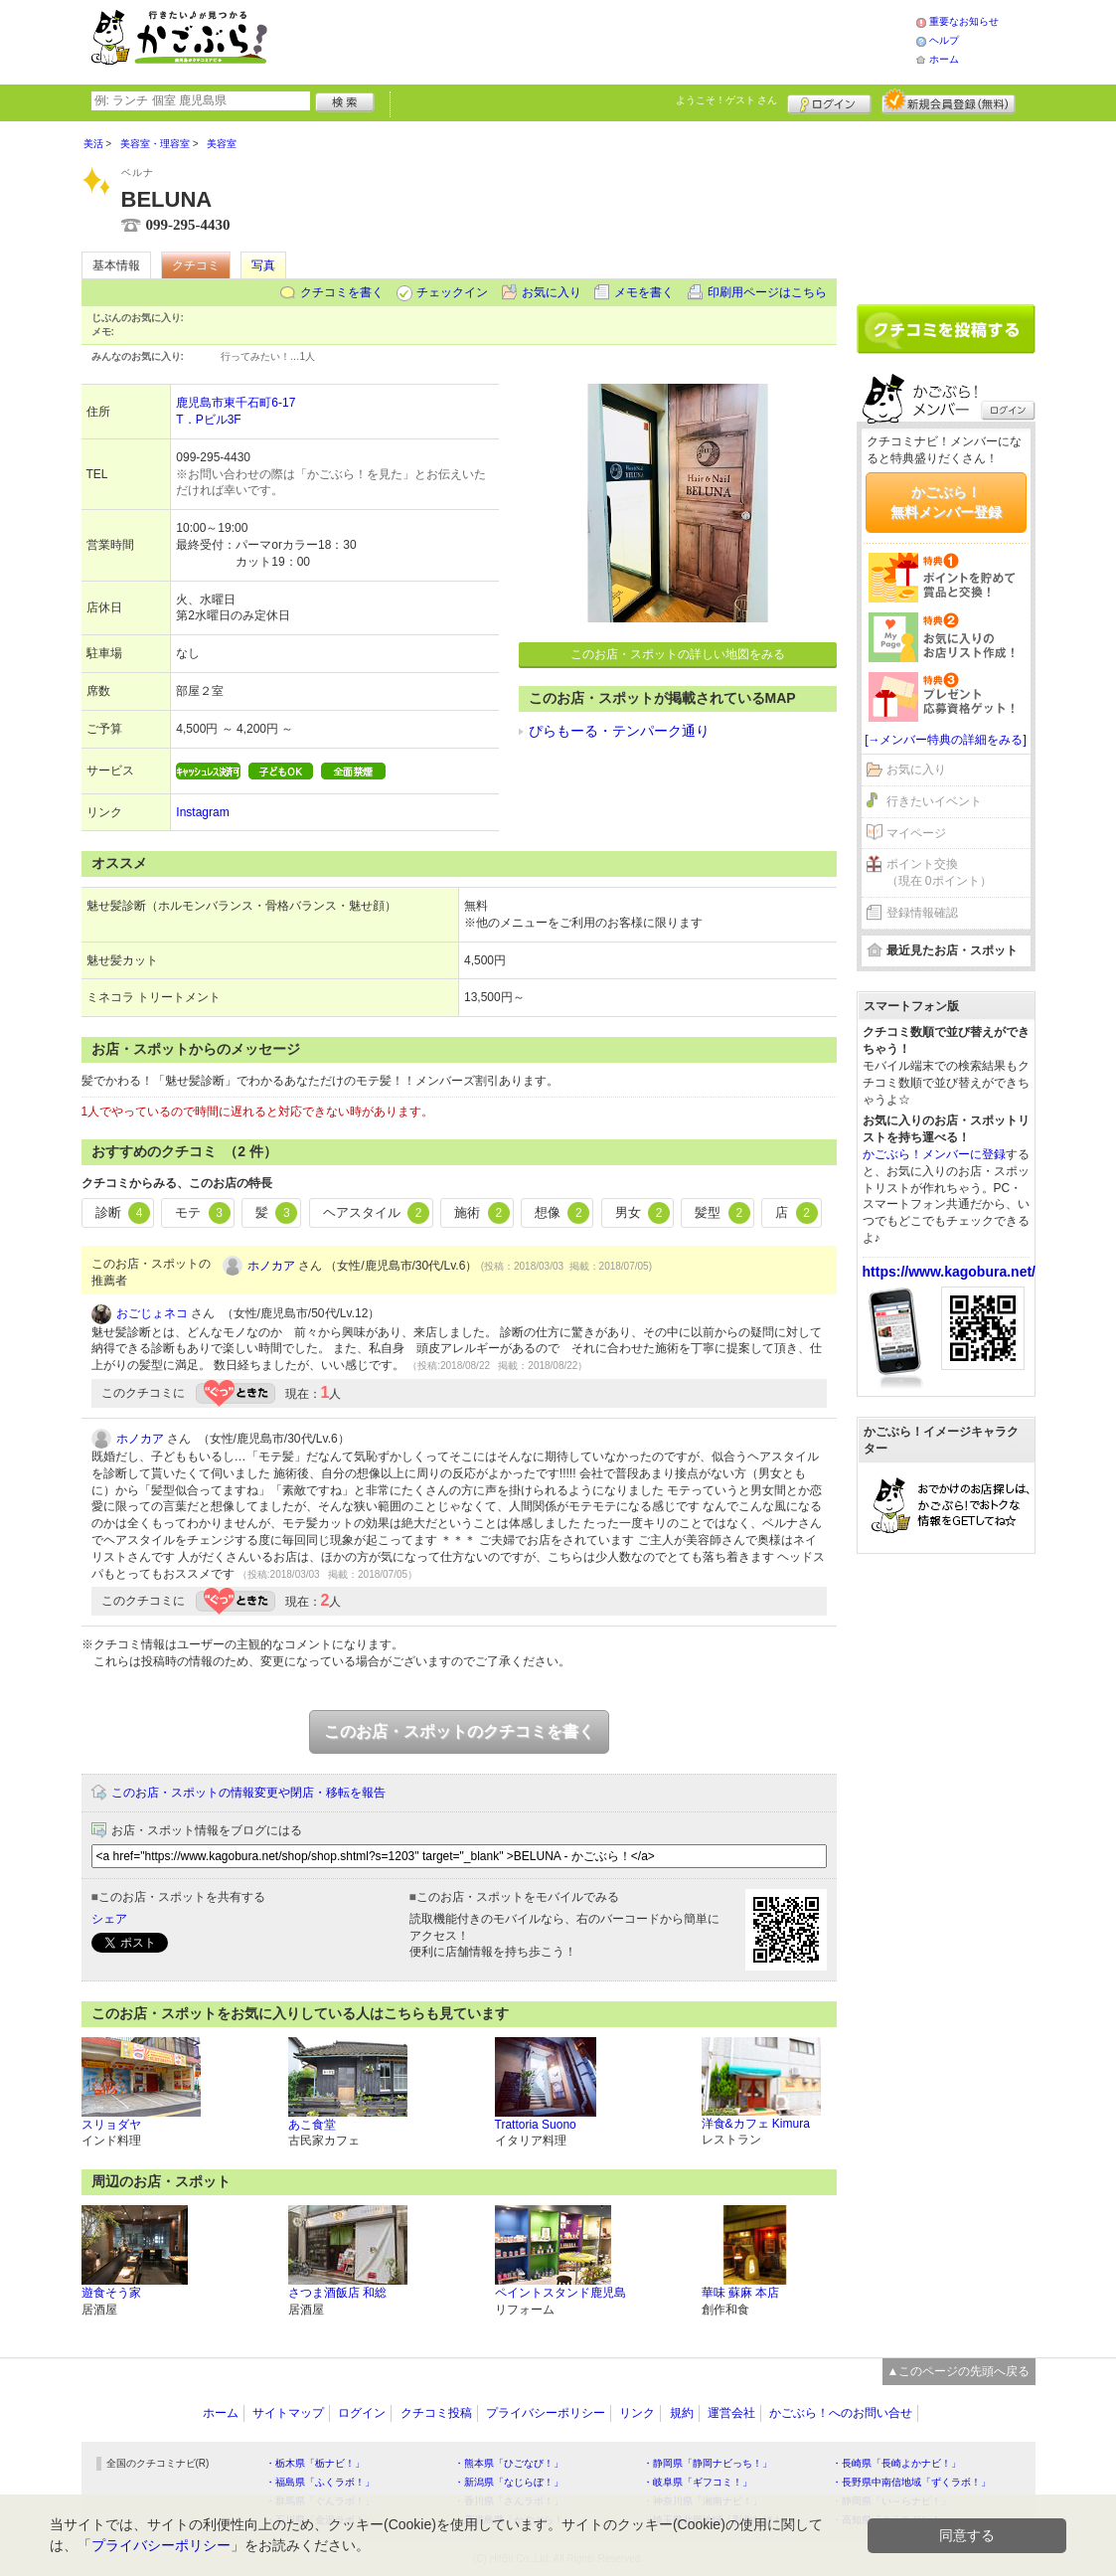  Describe the element at coordinates (939, 872) in the screenshot. I see `ポイント交換（現在 0ポイント）` at that location.